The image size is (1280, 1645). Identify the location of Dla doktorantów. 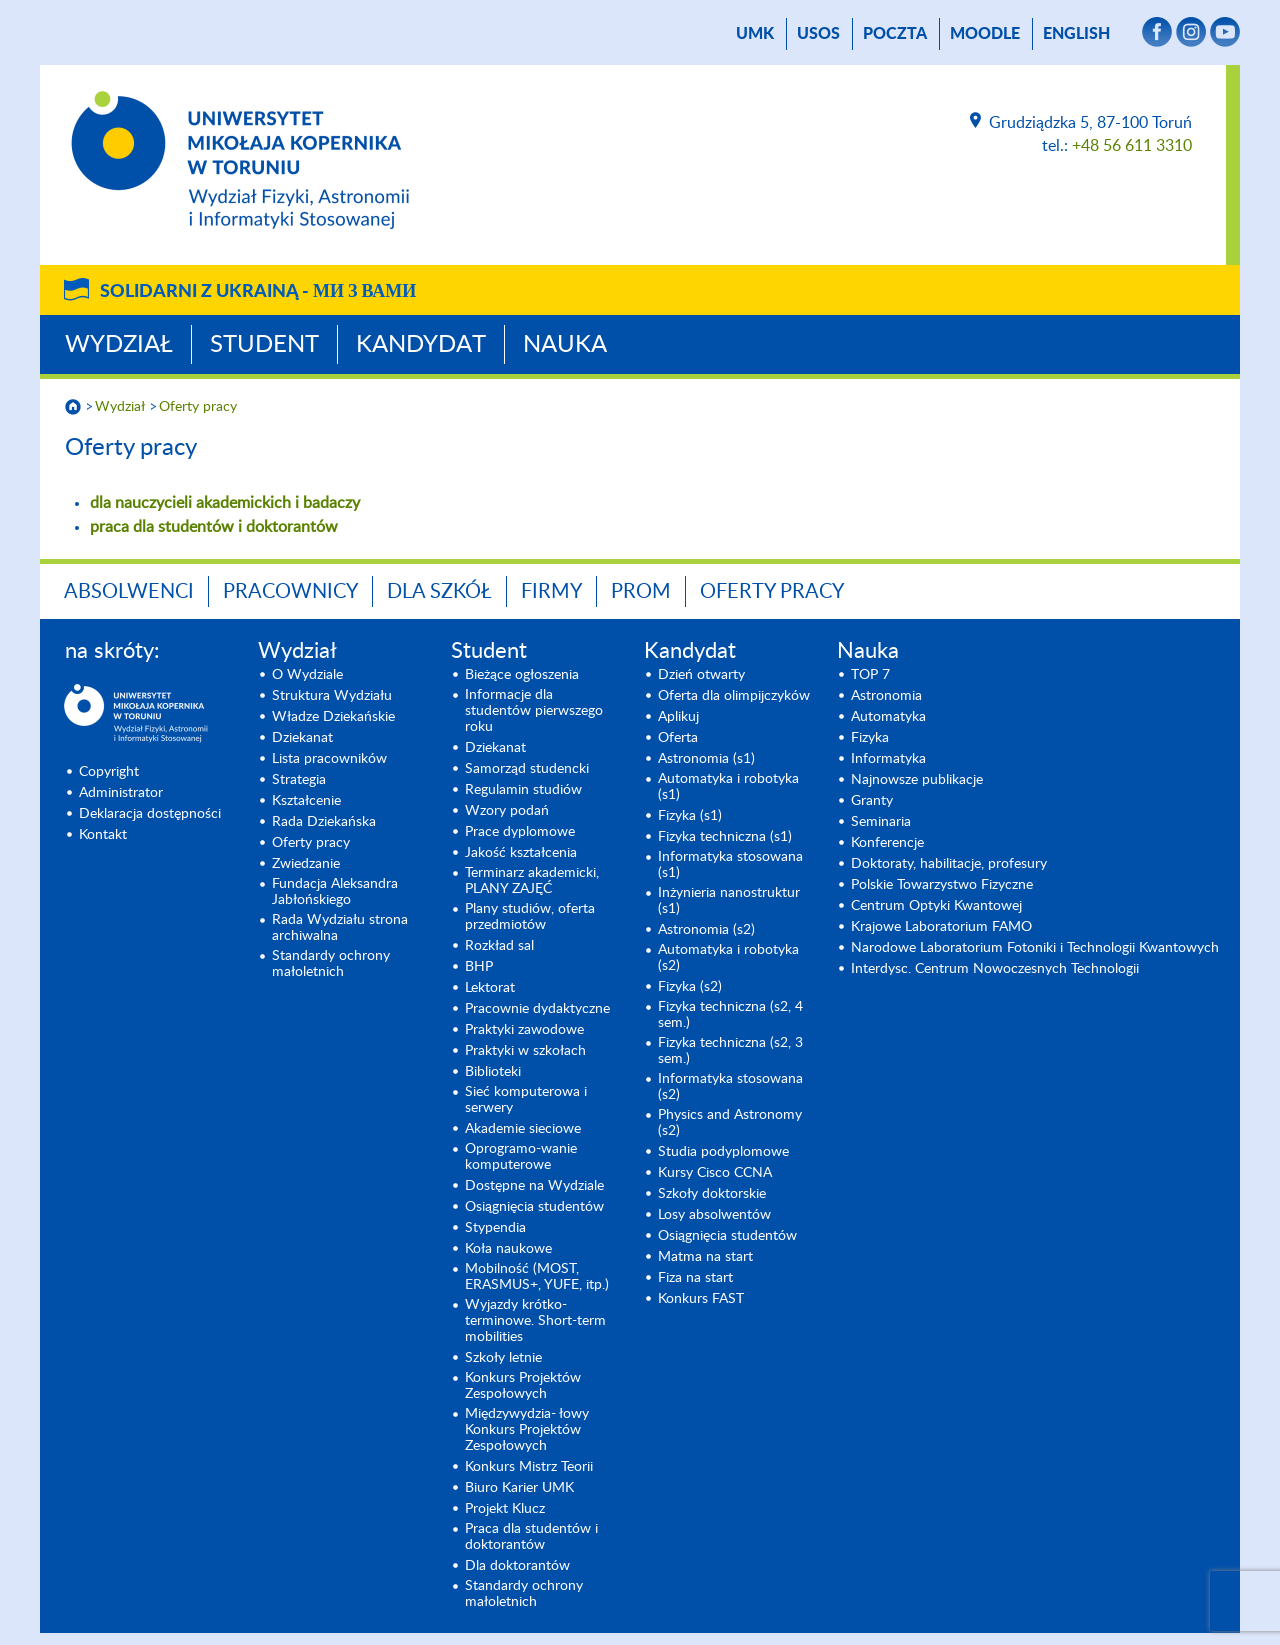
(517, 1566).